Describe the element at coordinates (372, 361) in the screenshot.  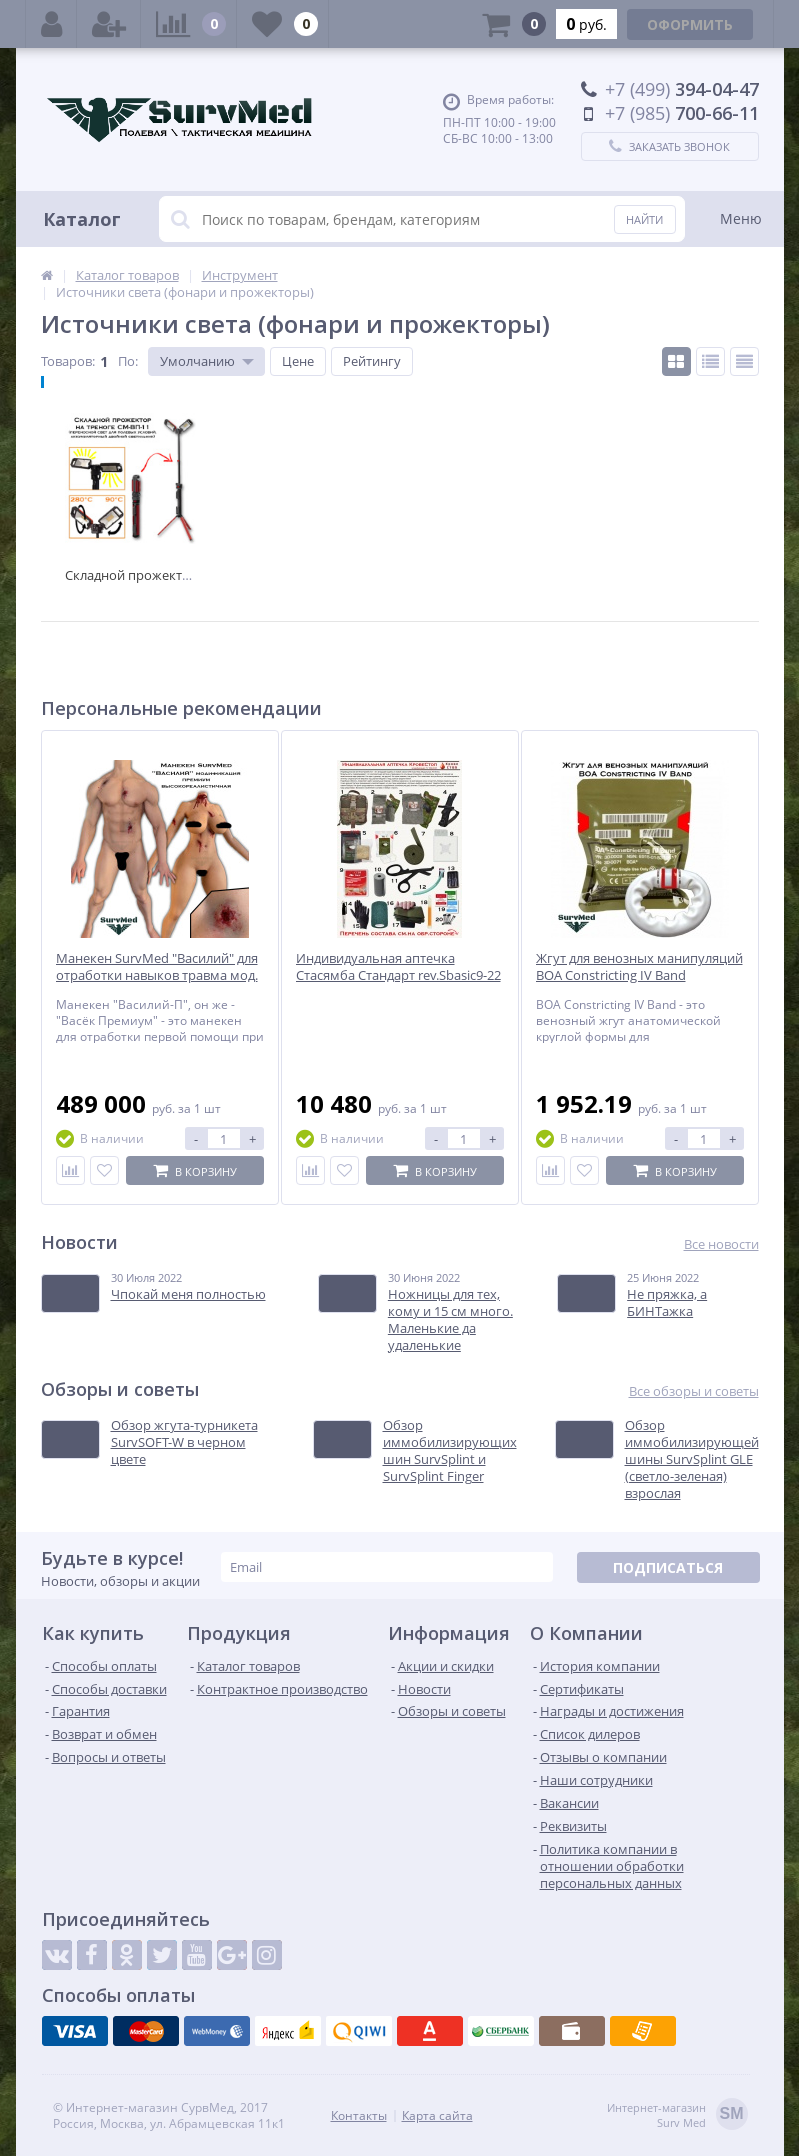
I see `Рейтингу` at that location.